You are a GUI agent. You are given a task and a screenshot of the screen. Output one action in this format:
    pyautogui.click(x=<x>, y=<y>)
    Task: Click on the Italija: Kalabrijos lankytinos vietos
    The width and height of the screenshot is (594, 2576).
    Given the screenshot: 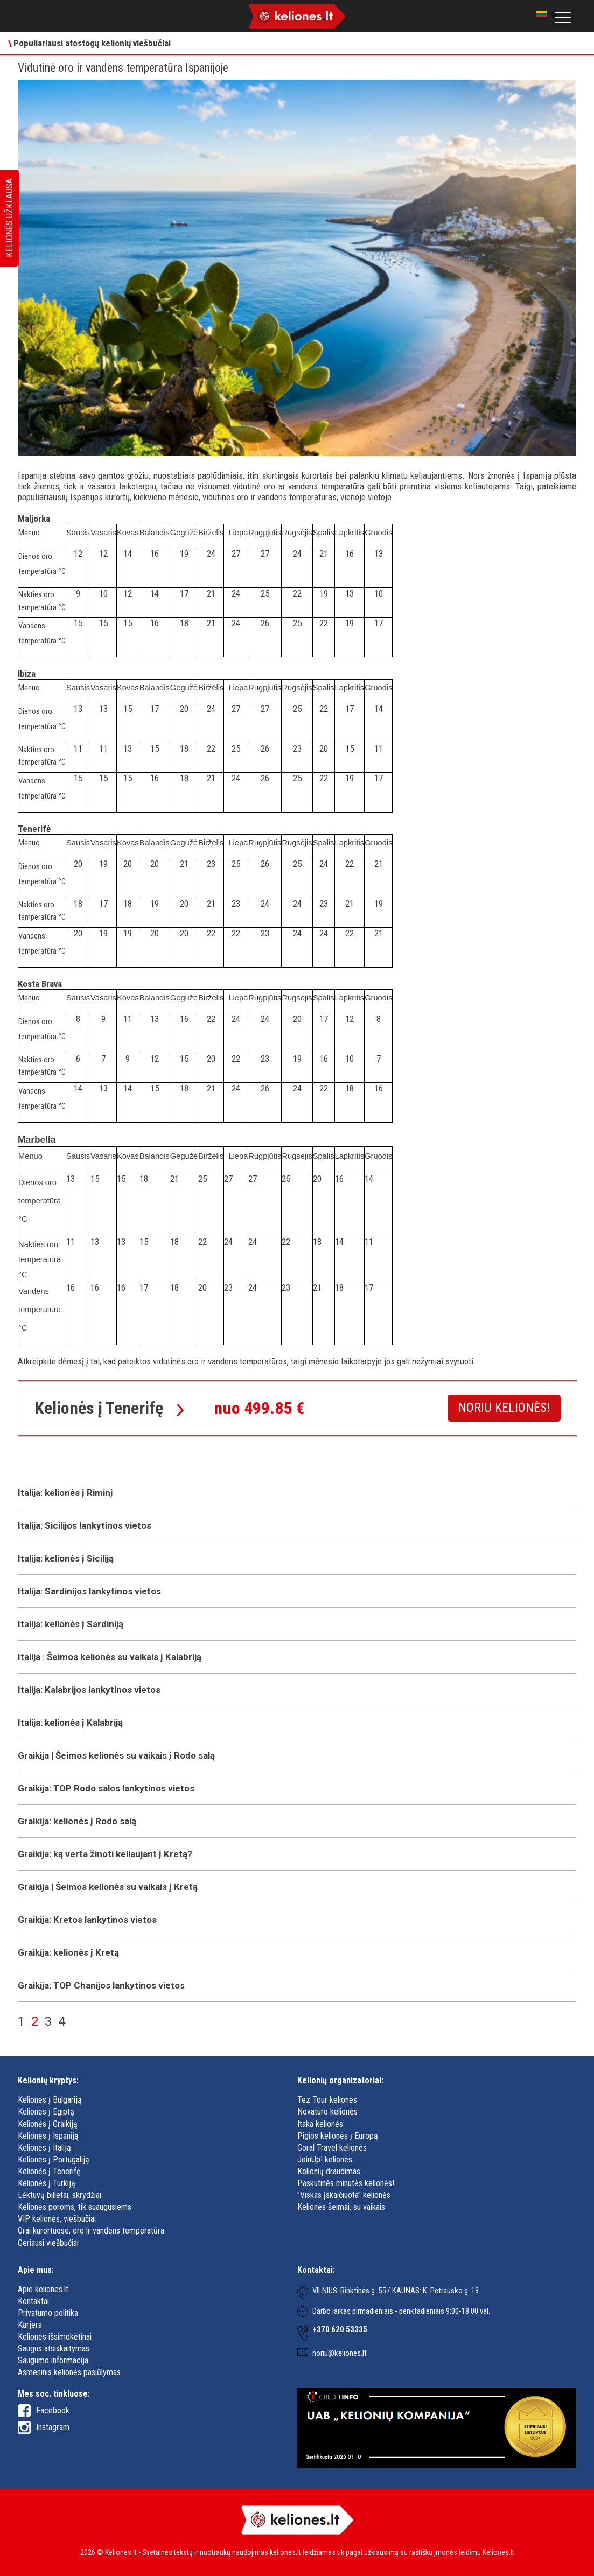 What is the action you would take?
    pyautogui.click(x=89, y=1689)
    